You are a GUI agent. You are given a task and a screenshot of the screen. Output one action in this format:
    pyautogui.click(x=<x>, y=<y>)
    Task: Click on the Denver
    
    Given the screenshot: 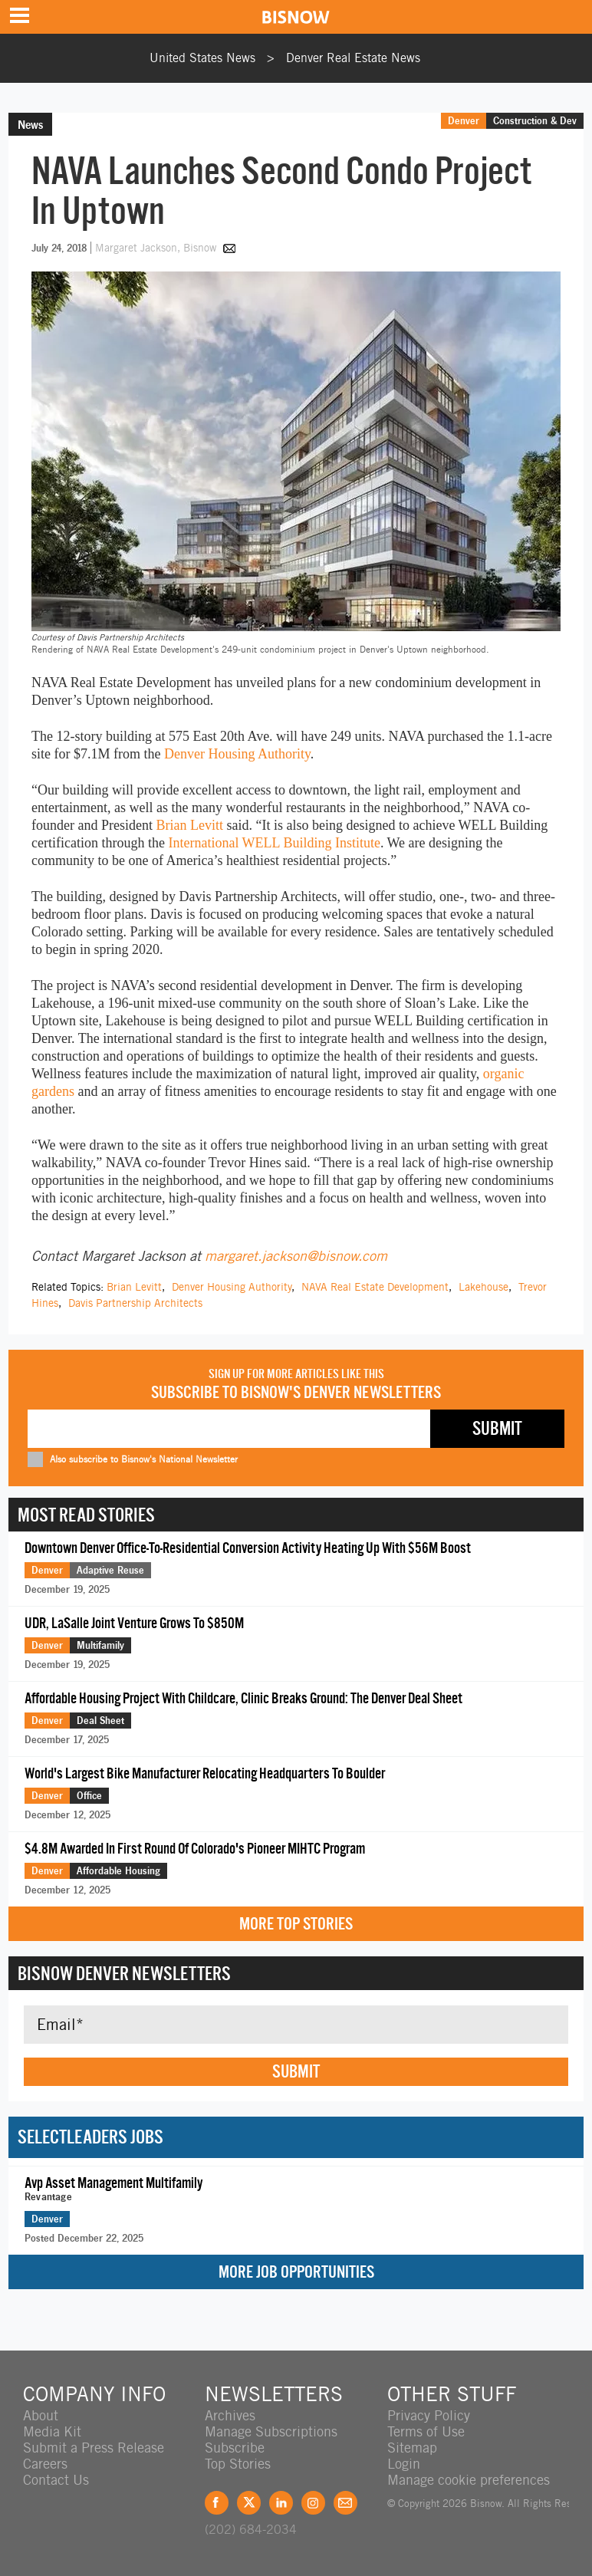 What is the action you would take?
    pyautogui.click(x=463, y=120)
    